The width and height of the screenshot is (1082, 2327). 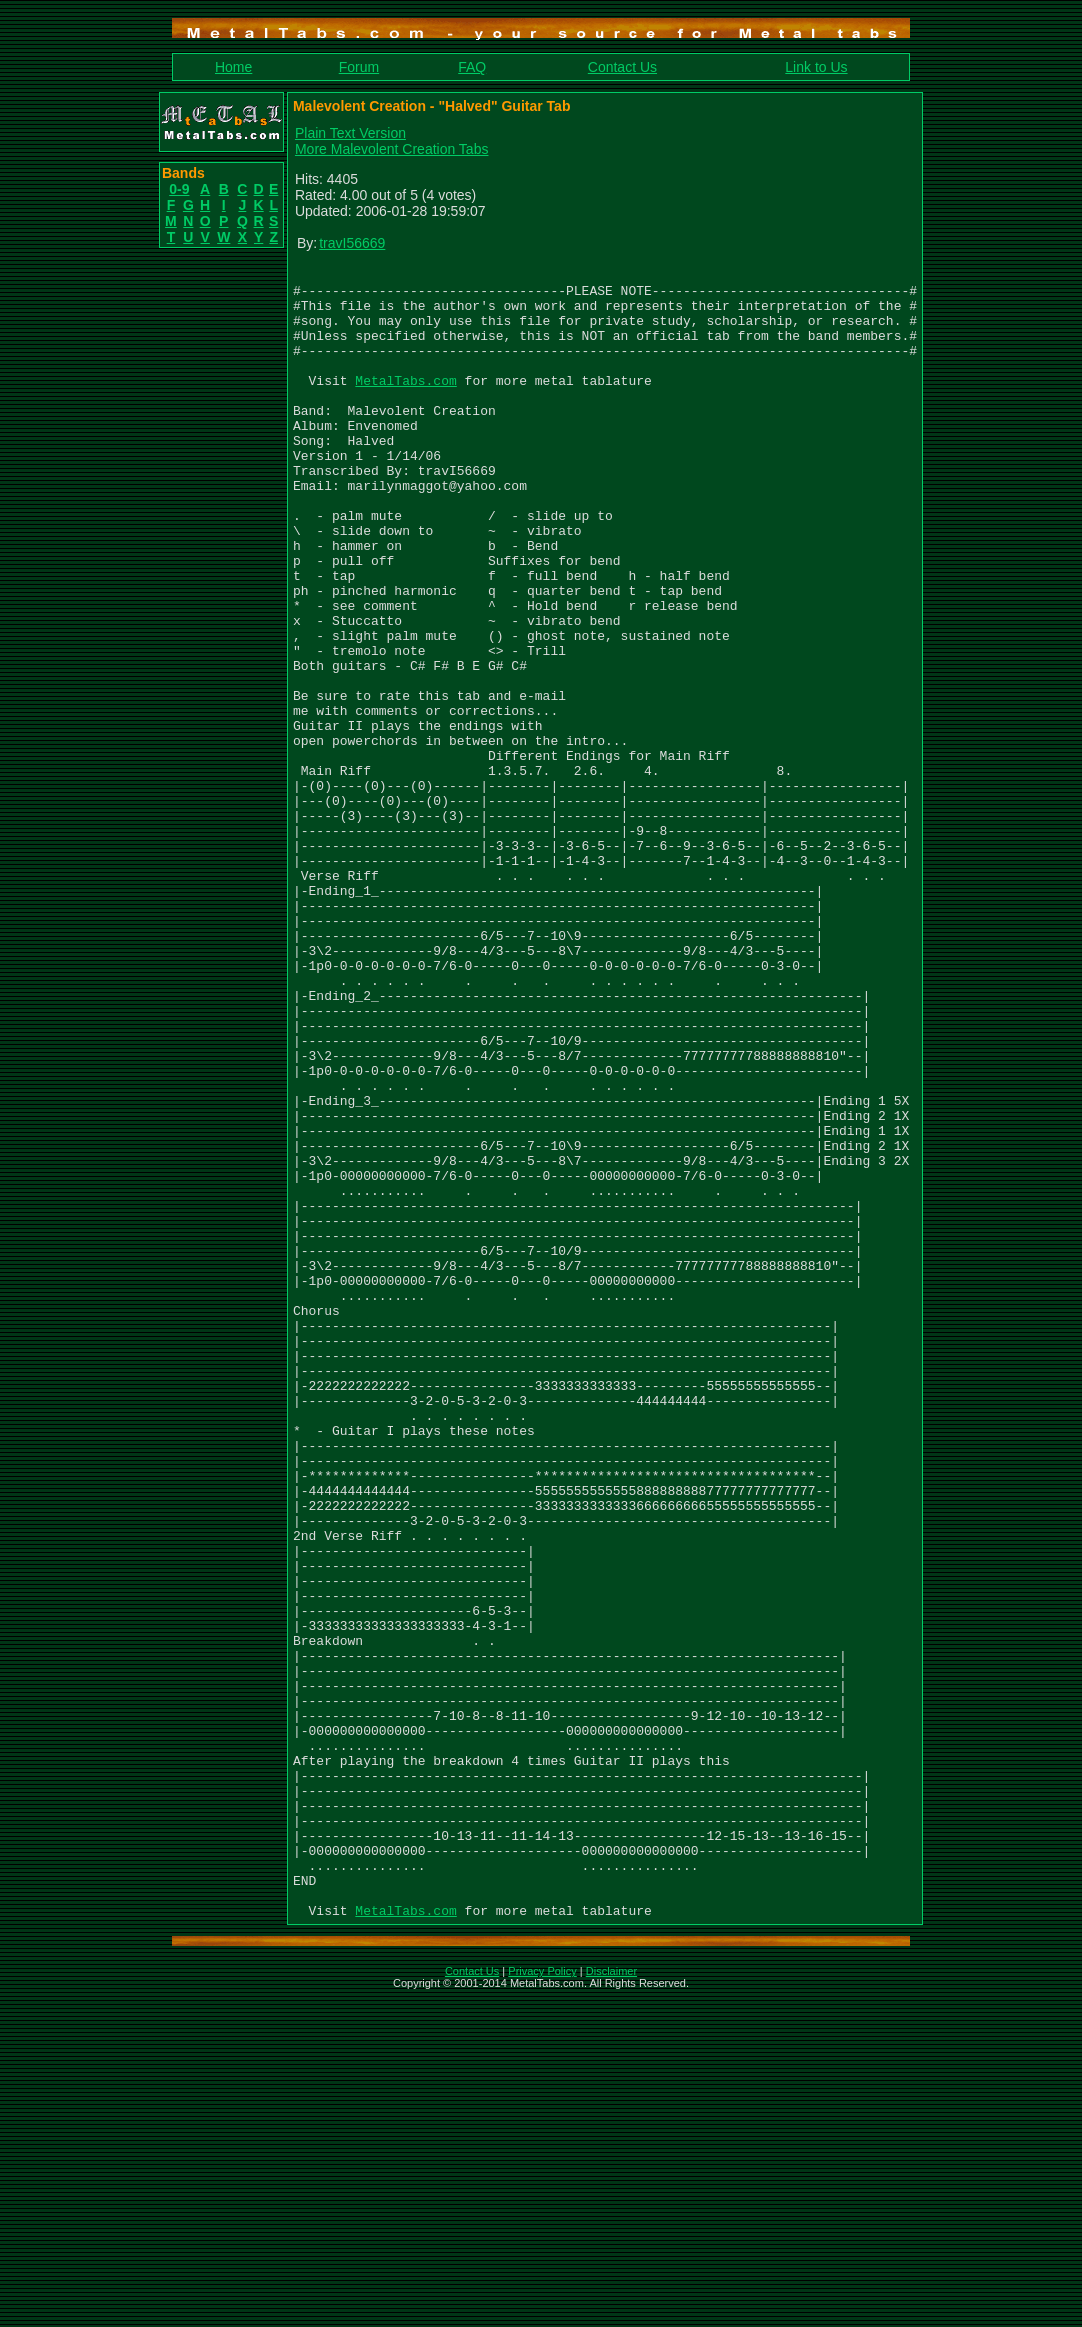 What do you see at coordinates (233, 67) in the screenshot?
I see `Home` at bounding box center [233, 67].